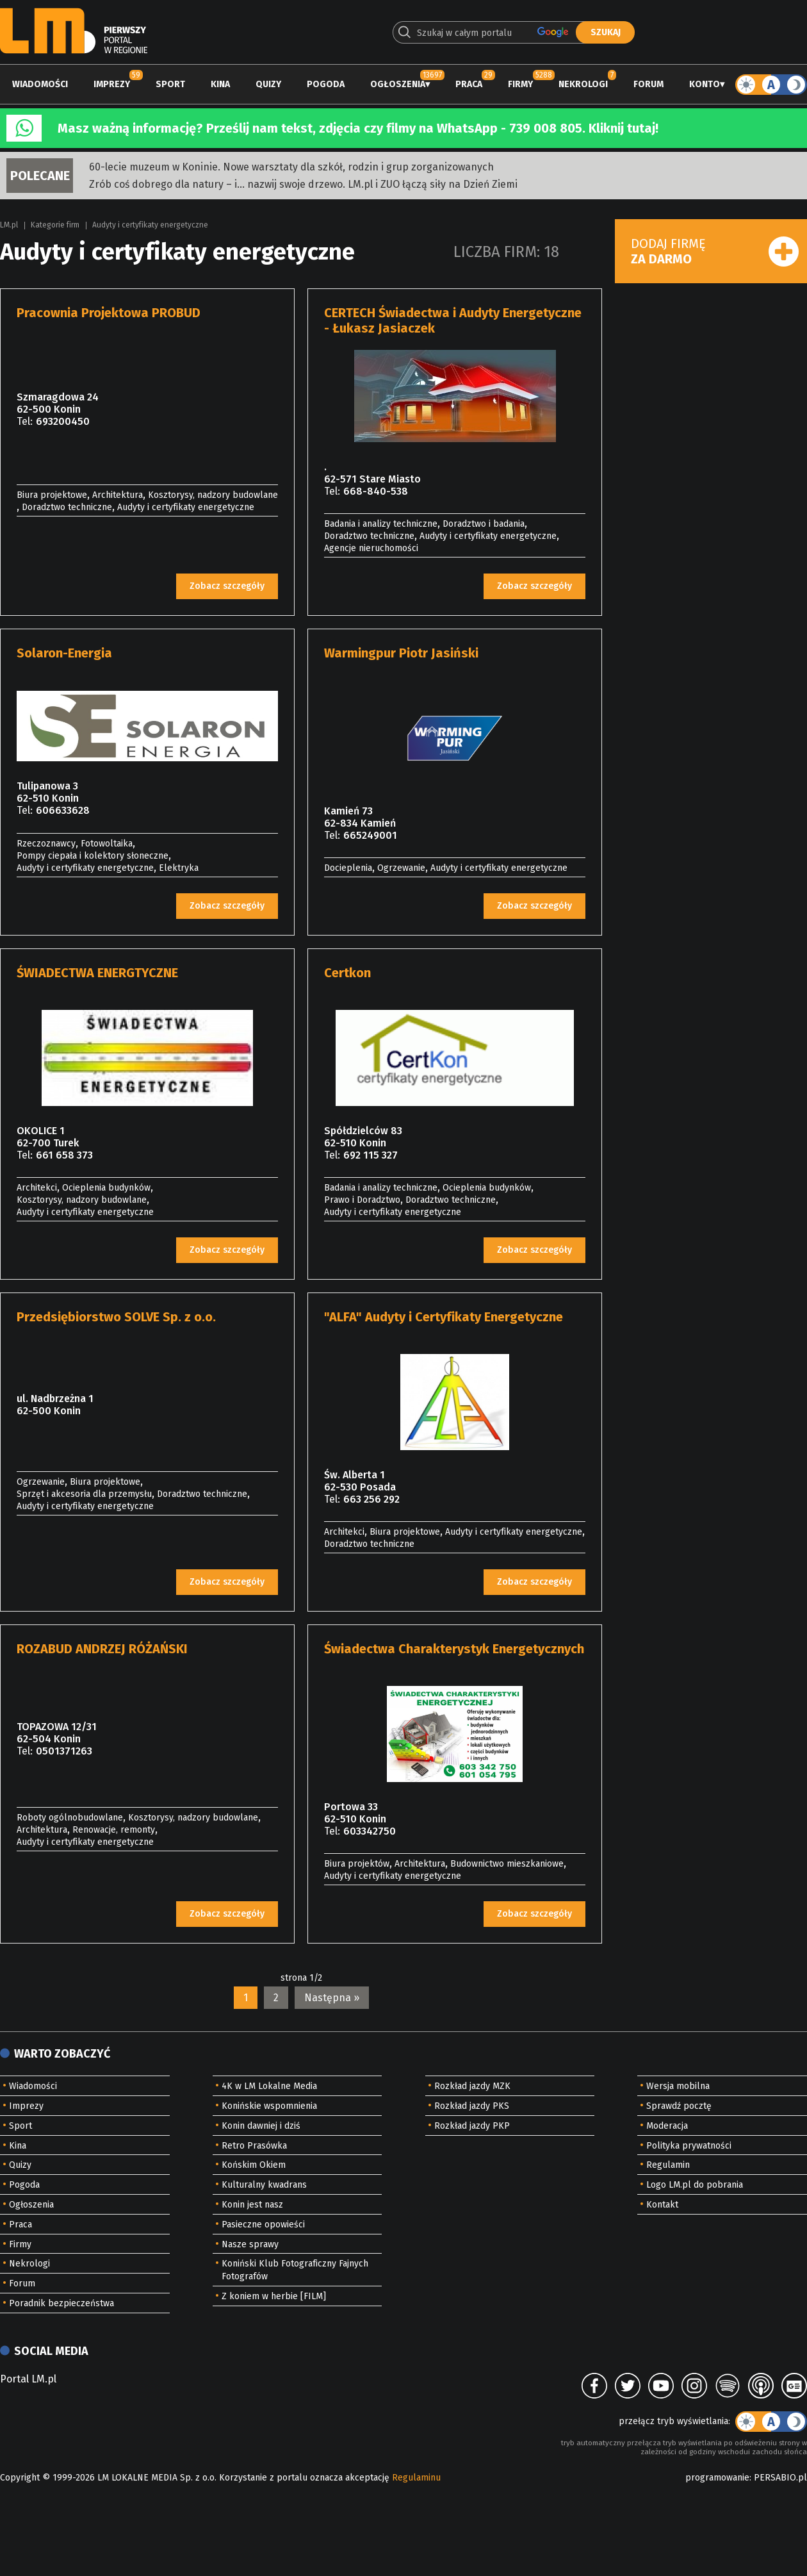  I want to click on Retro Prasówka, so click(254, 2145).